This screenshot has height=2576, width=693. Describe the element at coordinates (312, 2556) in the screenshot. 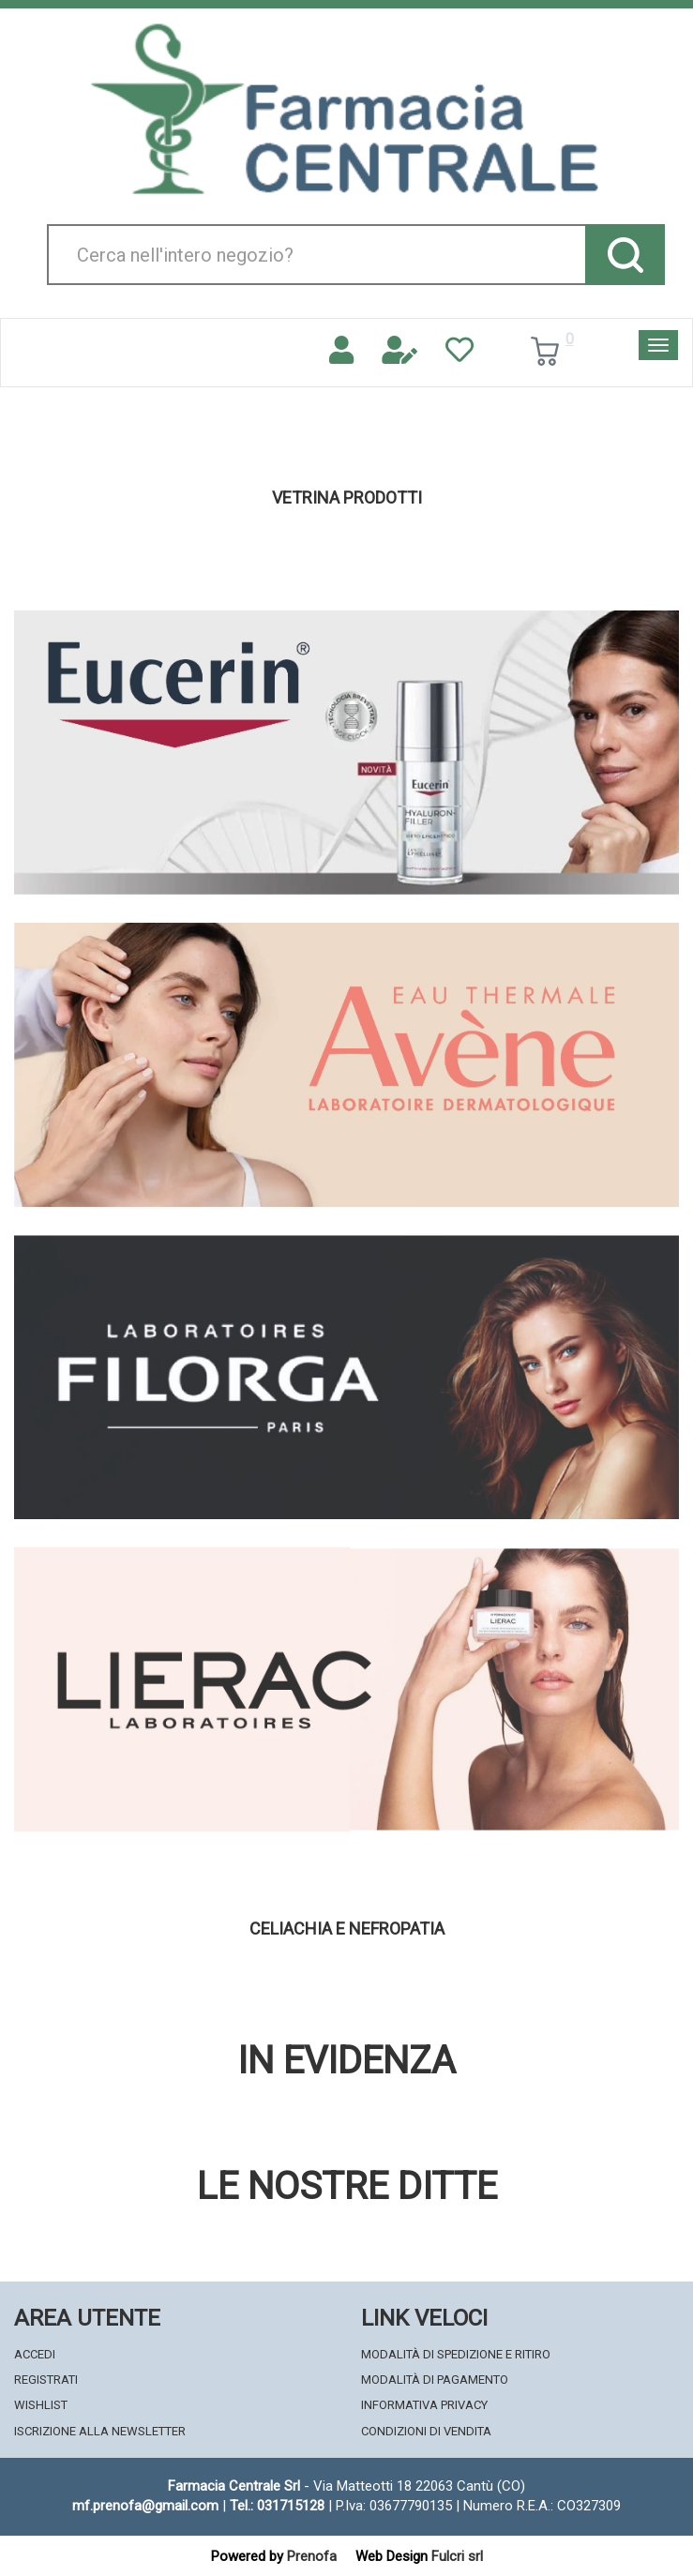

I see `Prenofa` at that location.